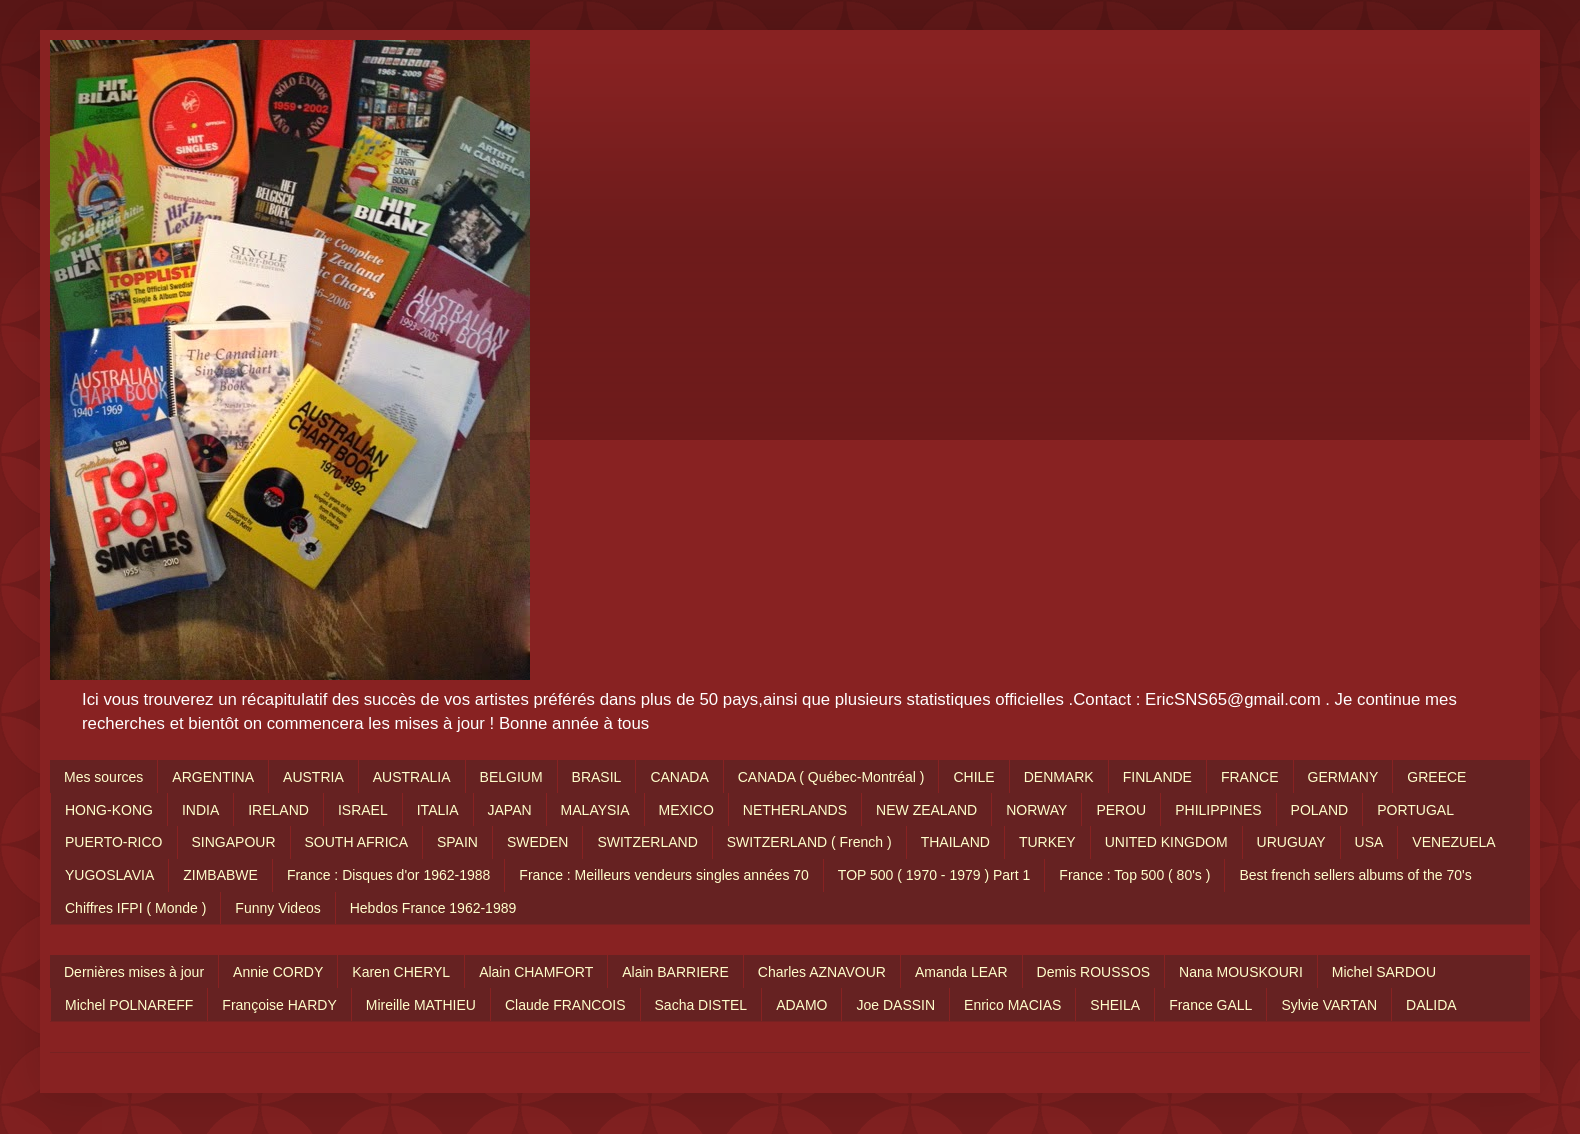 Image resolution: width=1580 pixels, height=1134 pixels. What do you see at coordinates (1059, 777) in the screenshot?
I see `DENMARK` at bounding box center [1059, 777].